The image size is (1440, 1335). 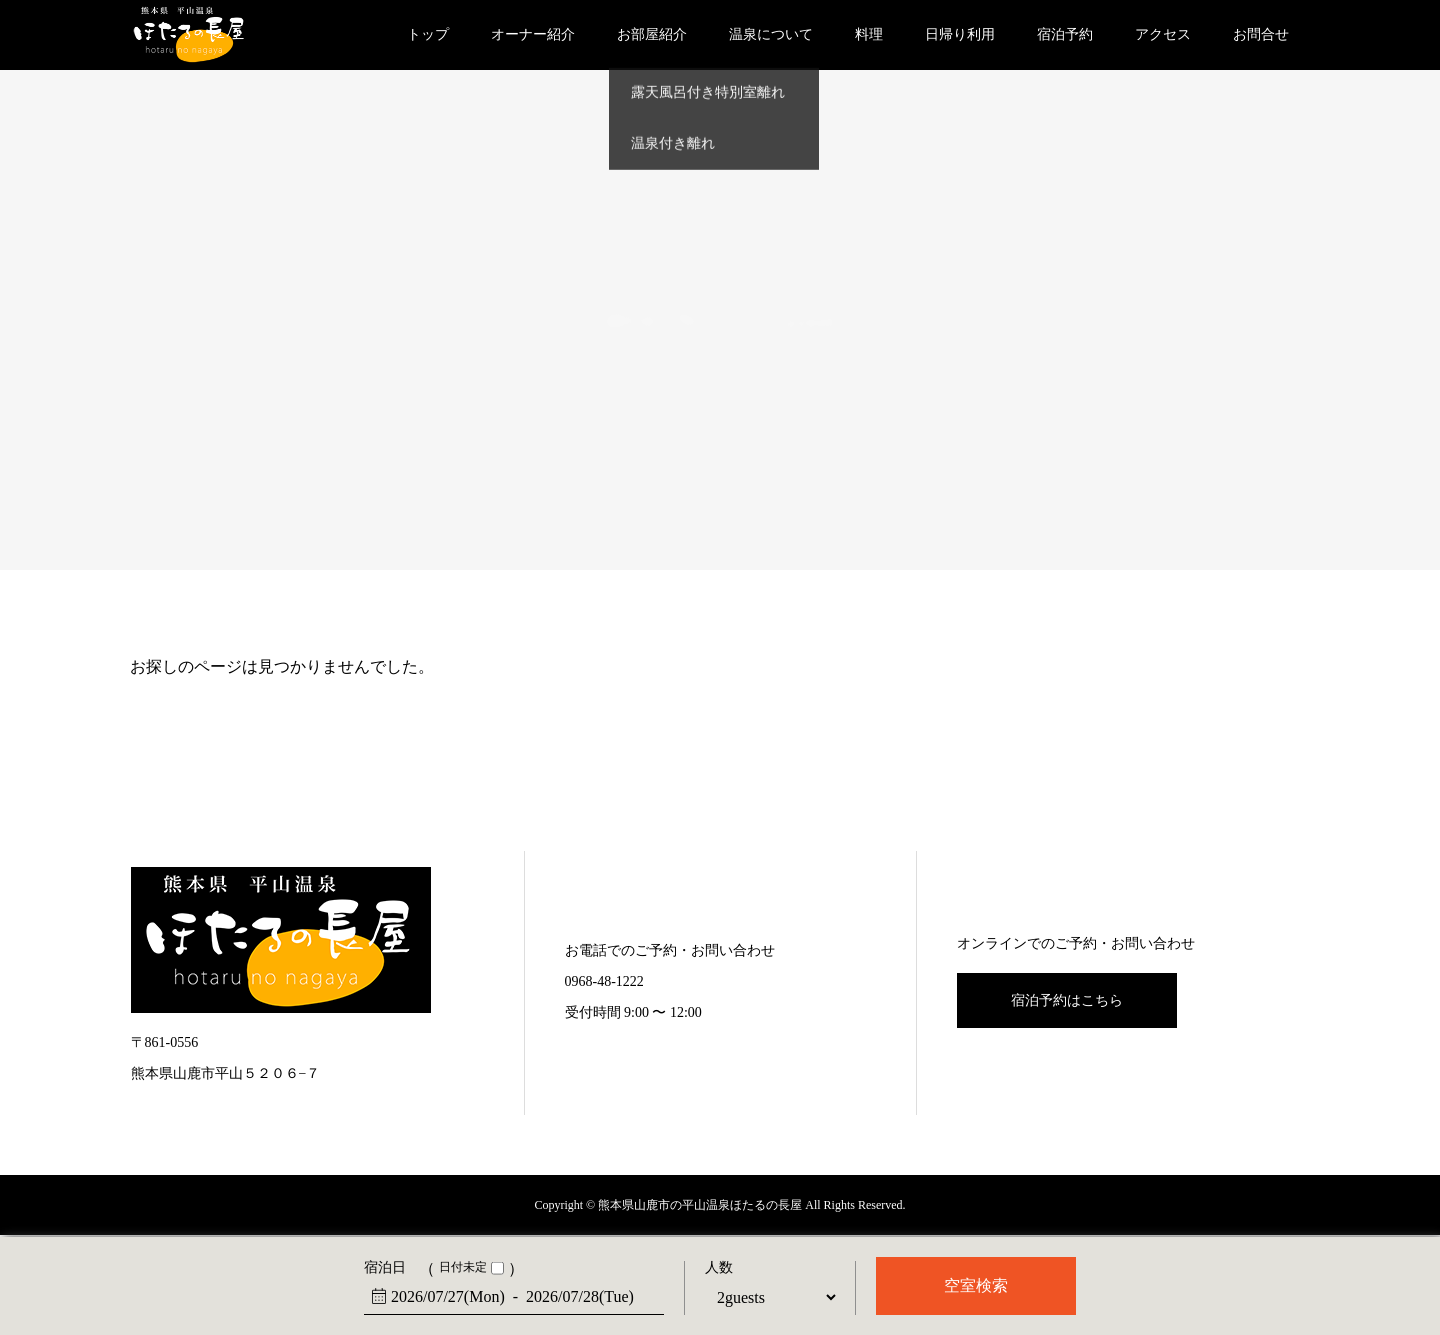 I want to click on トップ, so click(x=428, y=34).